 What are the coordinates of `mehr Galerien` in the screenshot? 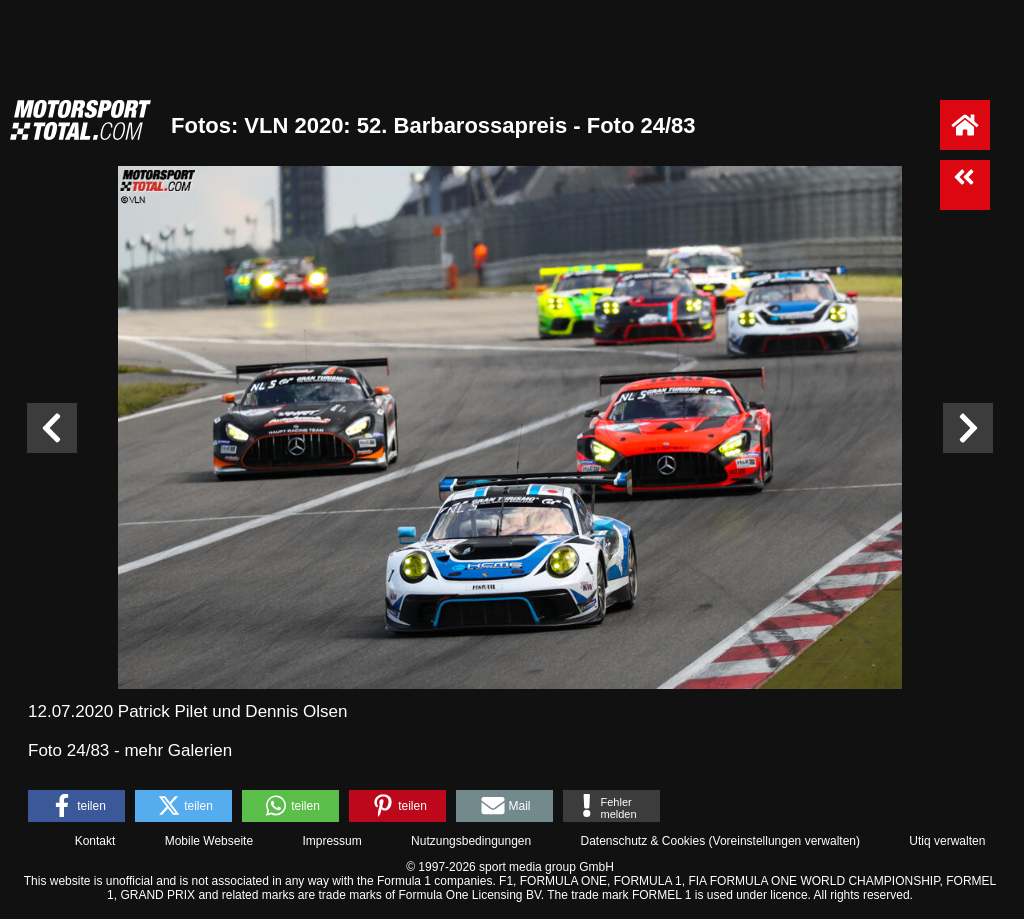 It's located at (178, 750).